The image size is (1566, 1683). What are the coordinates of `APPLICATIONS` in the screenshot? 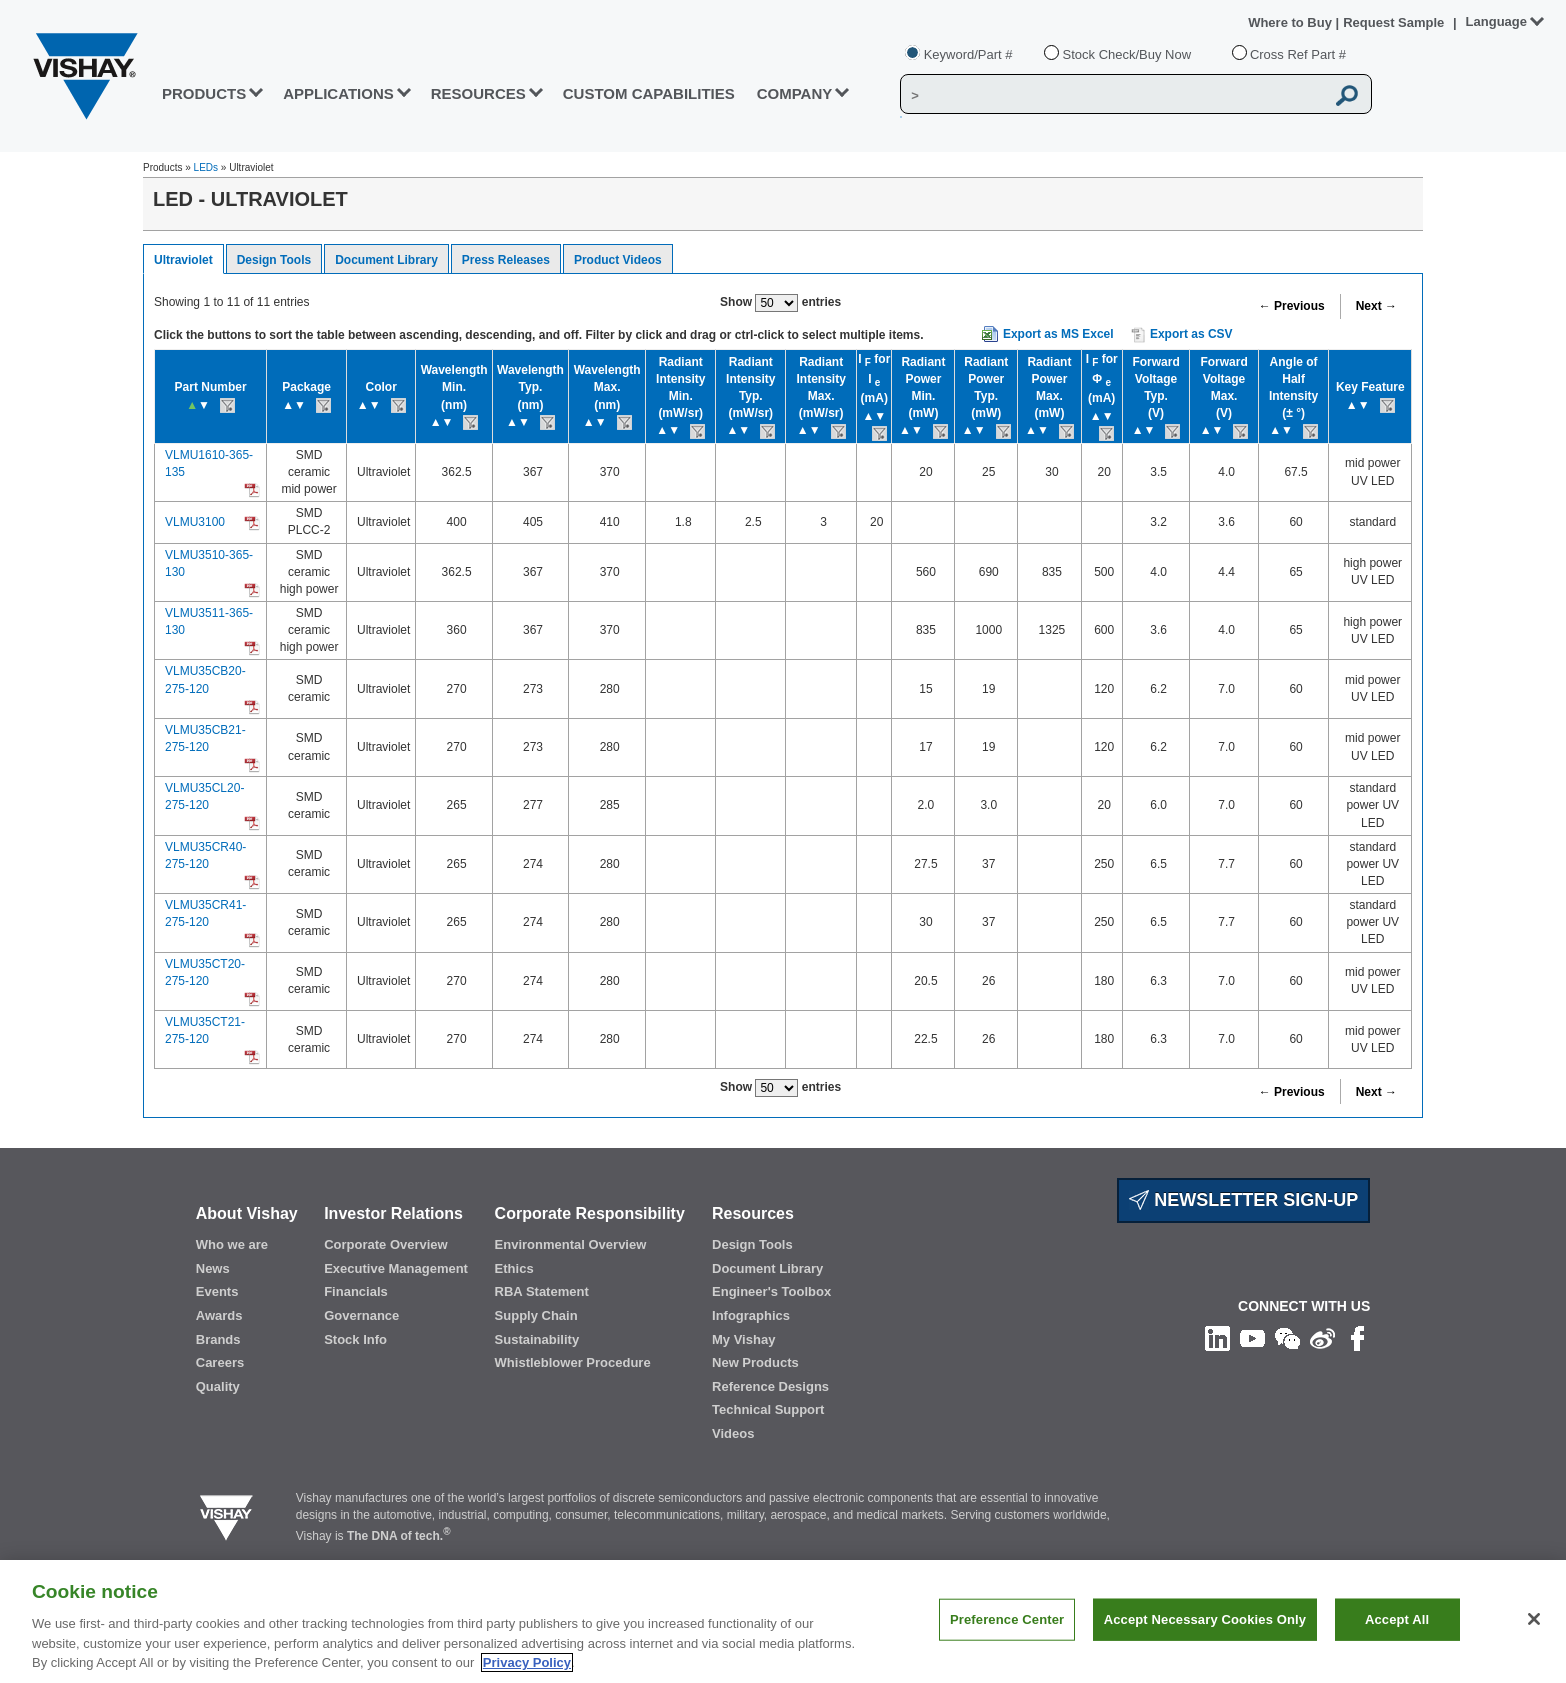 It's located at (338, 93).